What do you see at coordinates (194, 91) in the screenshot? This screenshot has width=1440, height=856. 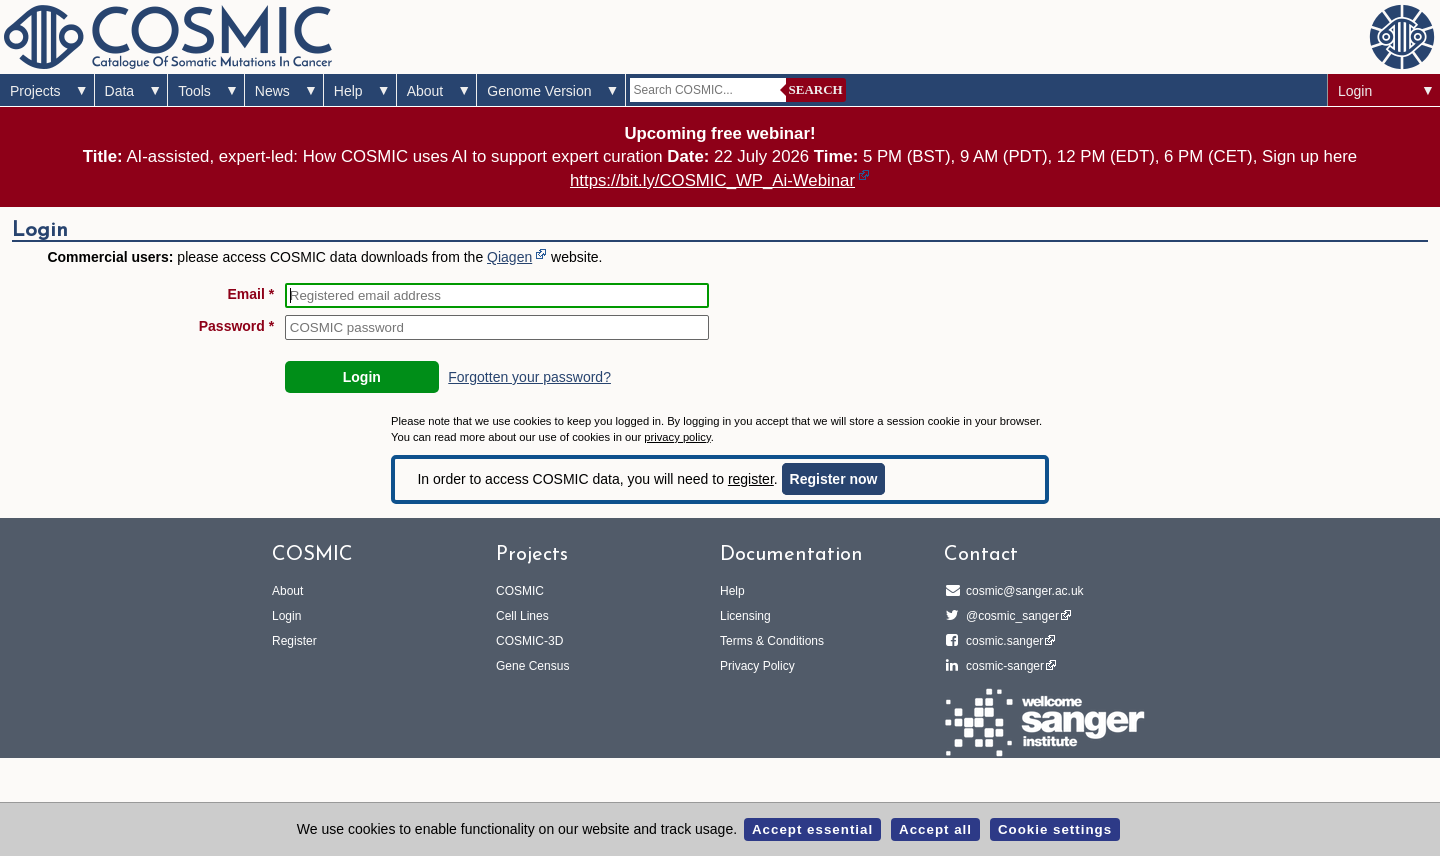 I see `Tools` at bounding box center [194, 91].